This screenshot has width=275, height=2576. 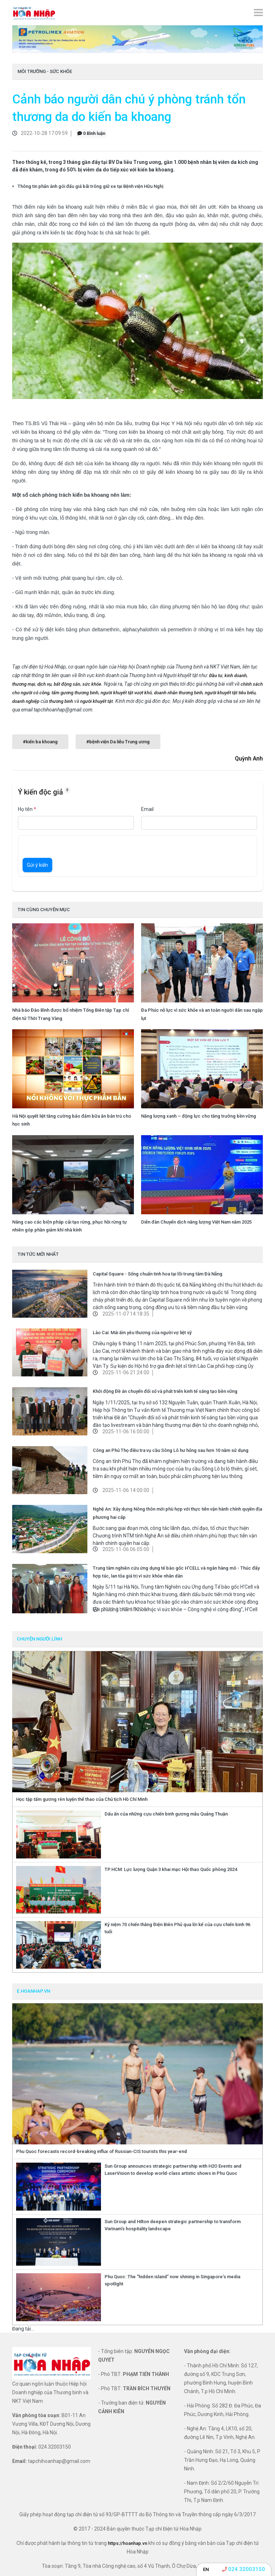 What do you see at coordinates (39, 1639) in the screenshot?
I see `CHUYỆN NGƯỜI LÍNH` at bounding box center [39, 1639].